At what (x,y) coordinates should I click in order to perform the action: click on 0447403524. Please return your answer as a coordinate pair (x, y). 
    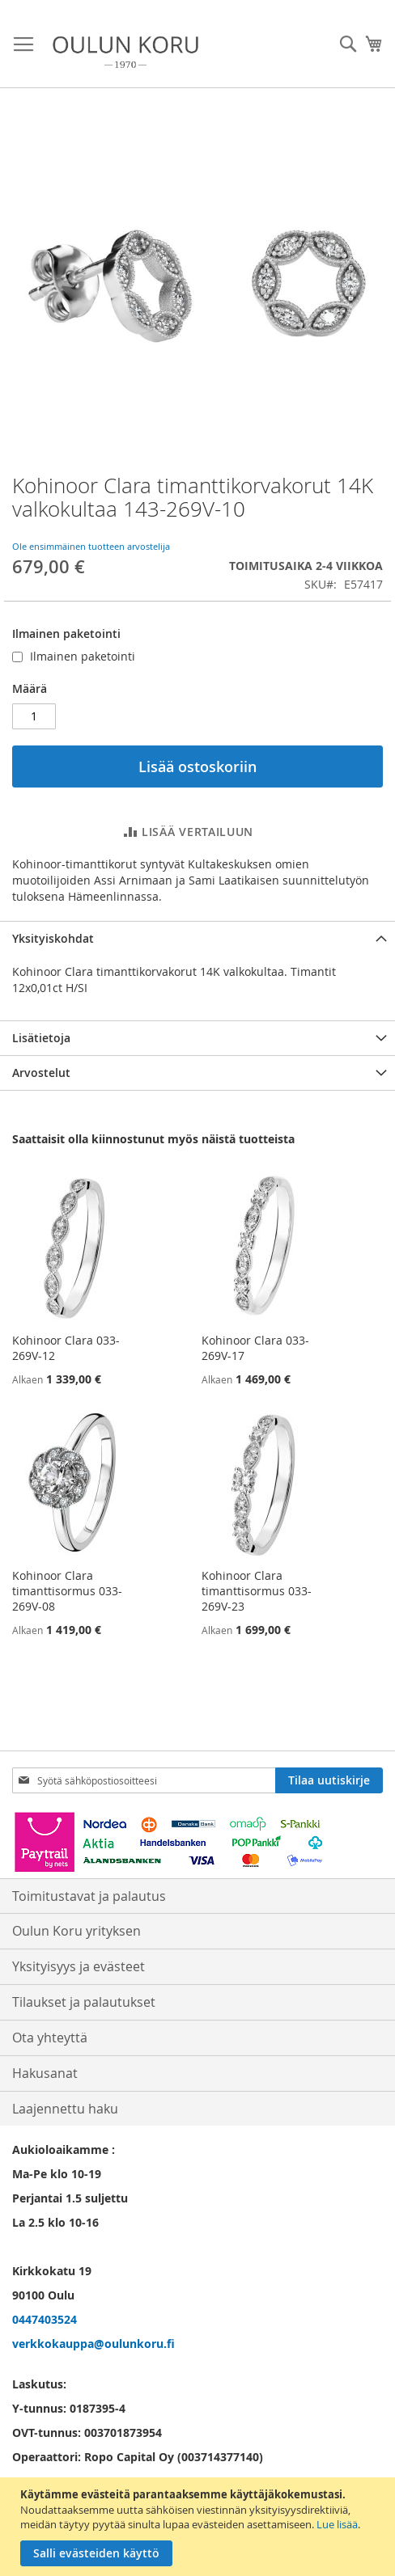
    Looking at the image, I should click on (44, 2319).